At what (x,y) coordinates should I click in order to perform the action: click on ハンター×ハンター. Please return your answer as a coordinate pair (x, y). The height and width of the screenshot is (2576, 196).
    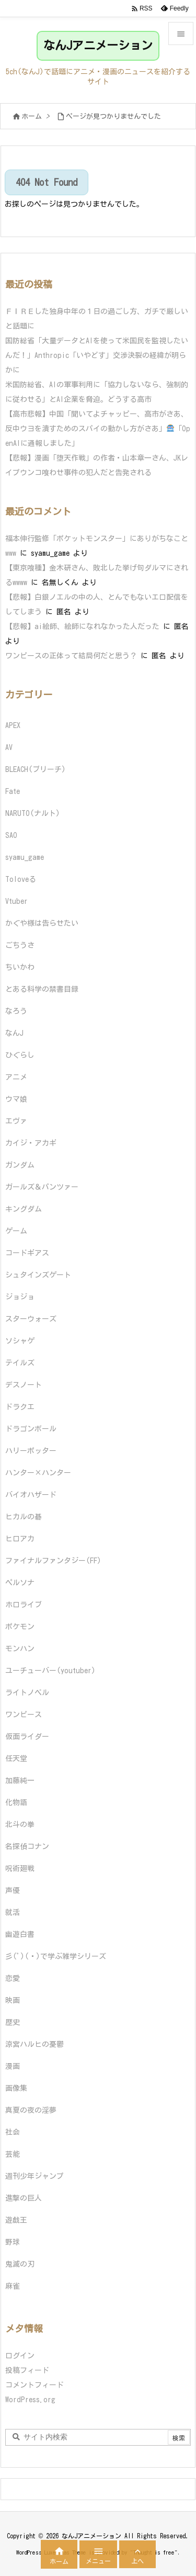
    Looking at the image, I should click on (38, 1472).